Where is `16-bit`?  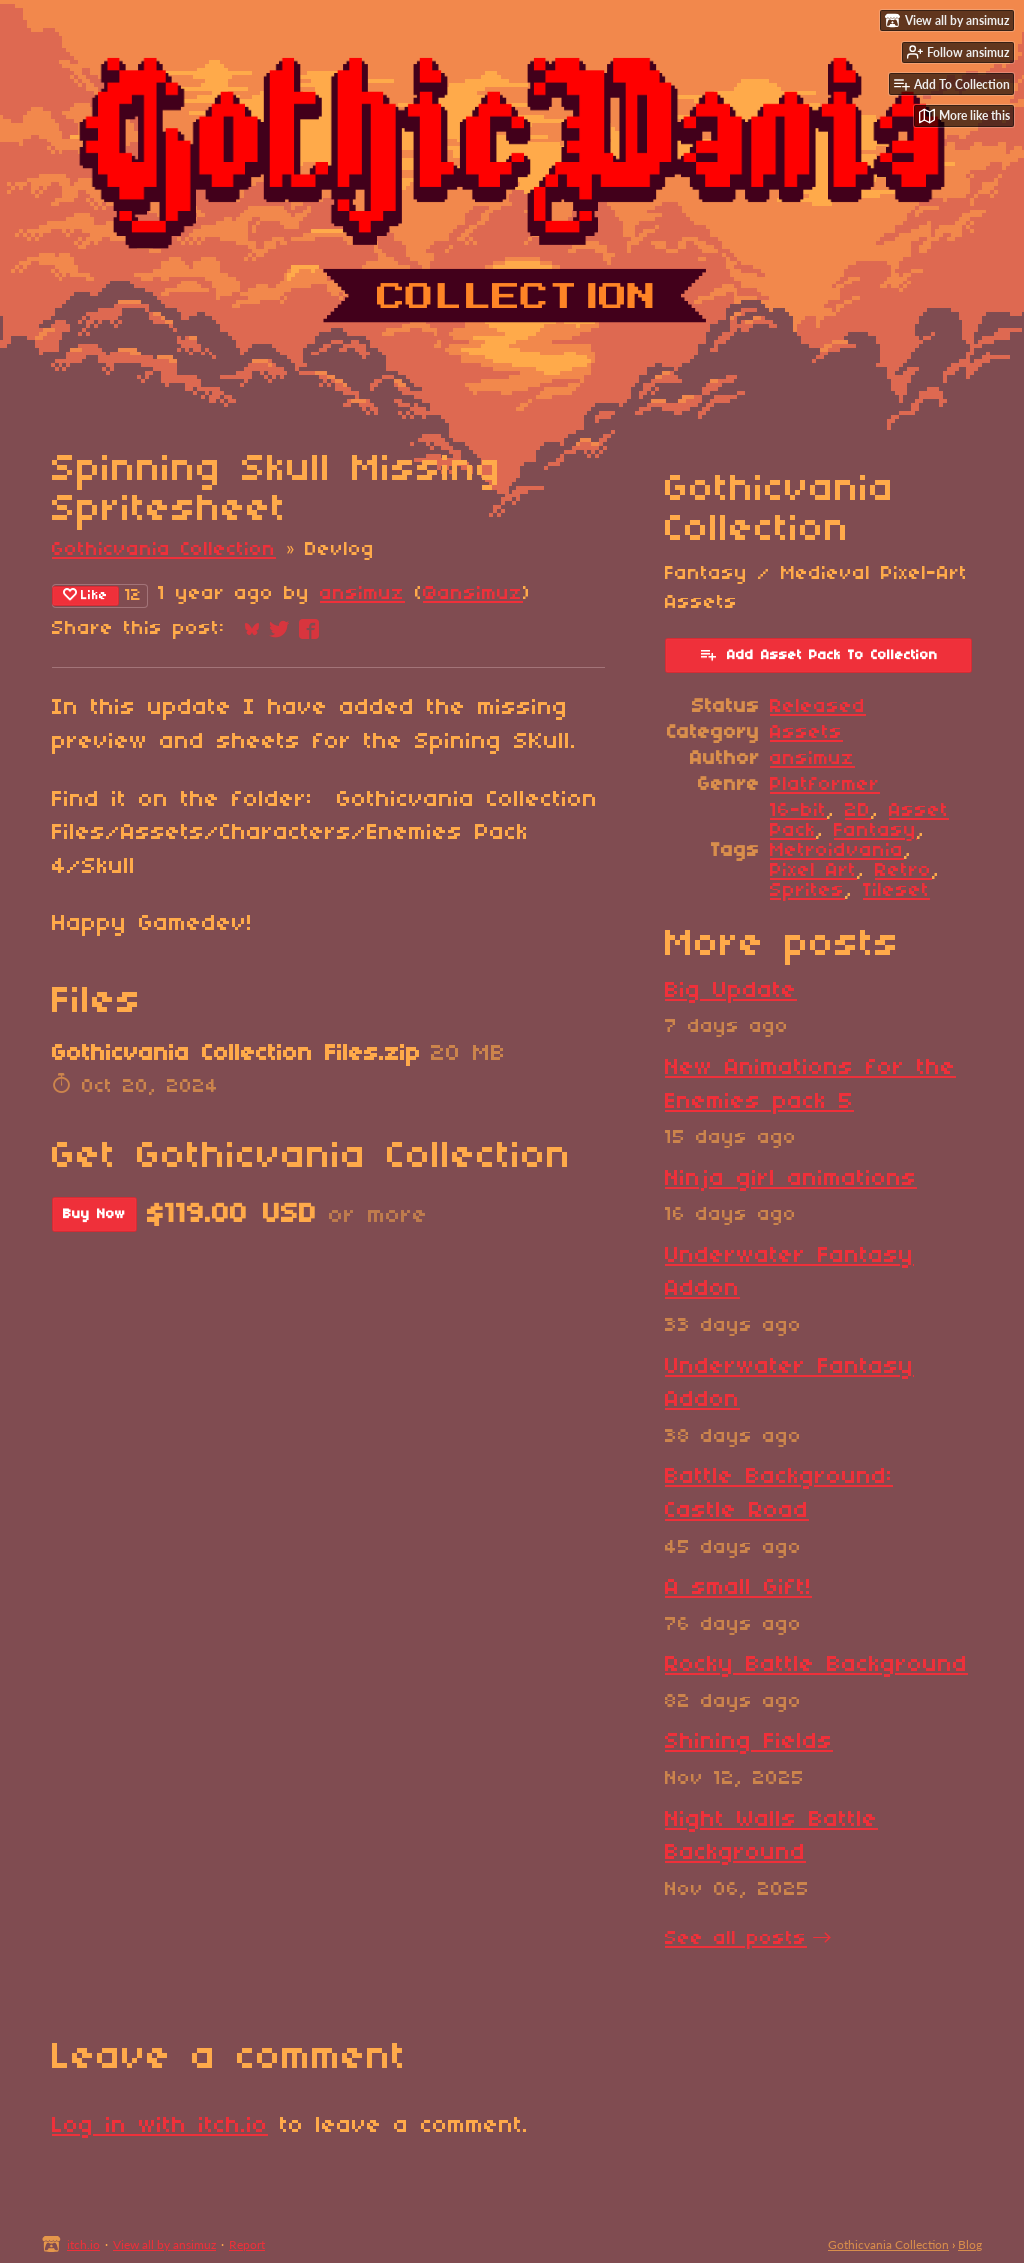
16-bit is located at coordinates (798, 811).